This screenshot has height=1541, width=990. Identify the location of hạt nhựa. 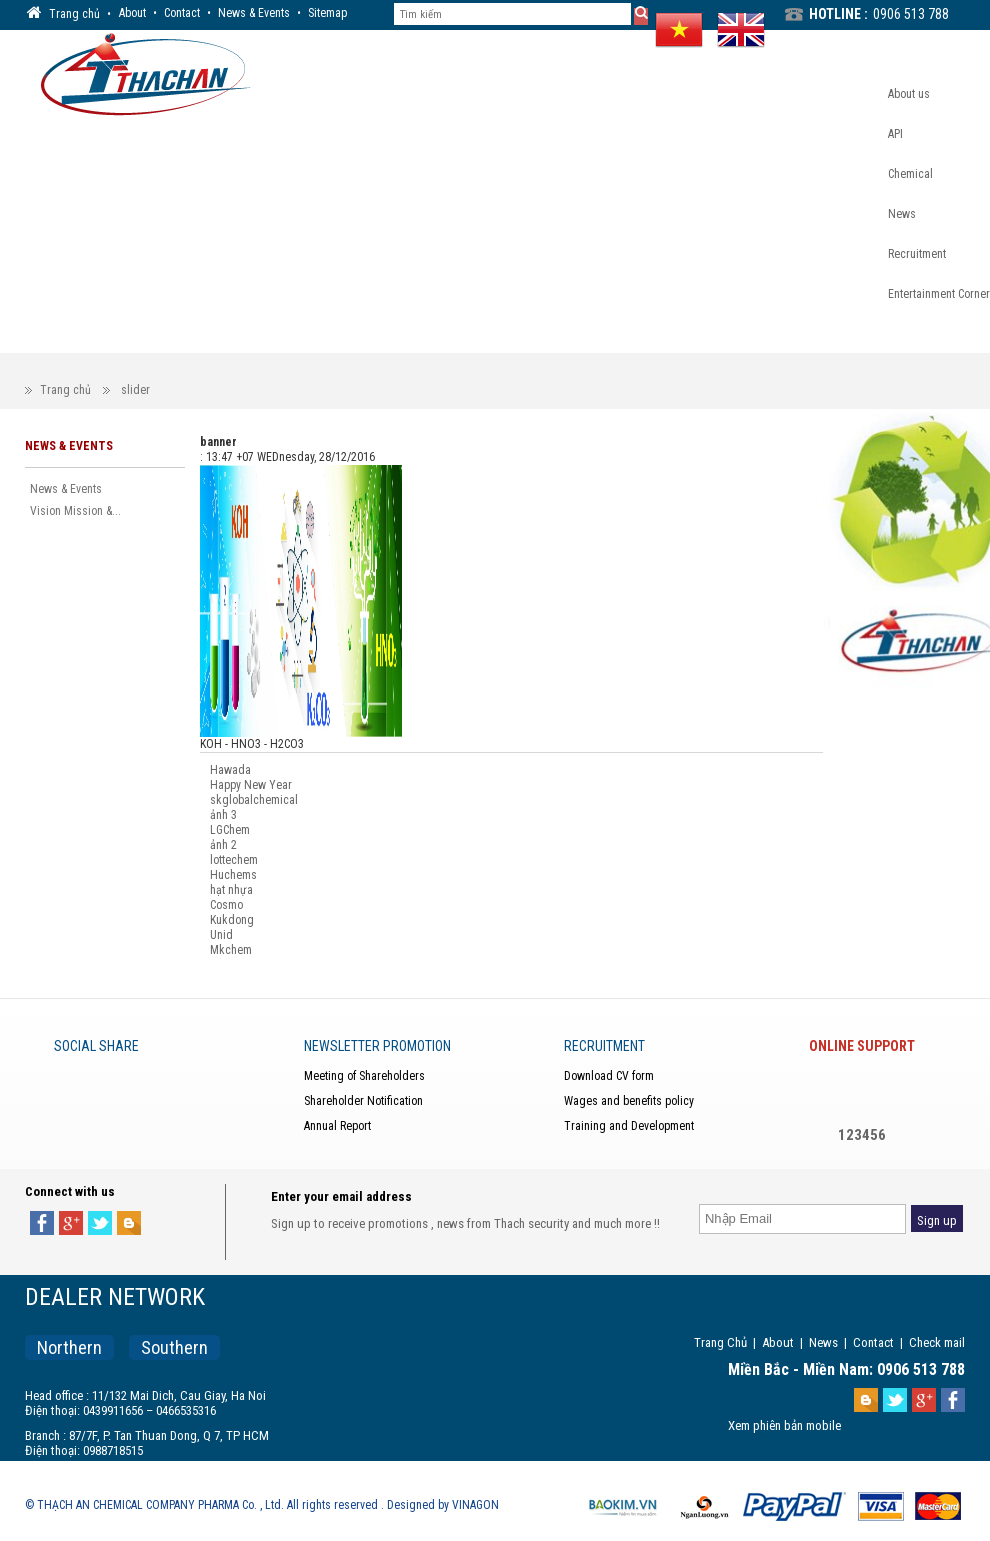
(231, 890).